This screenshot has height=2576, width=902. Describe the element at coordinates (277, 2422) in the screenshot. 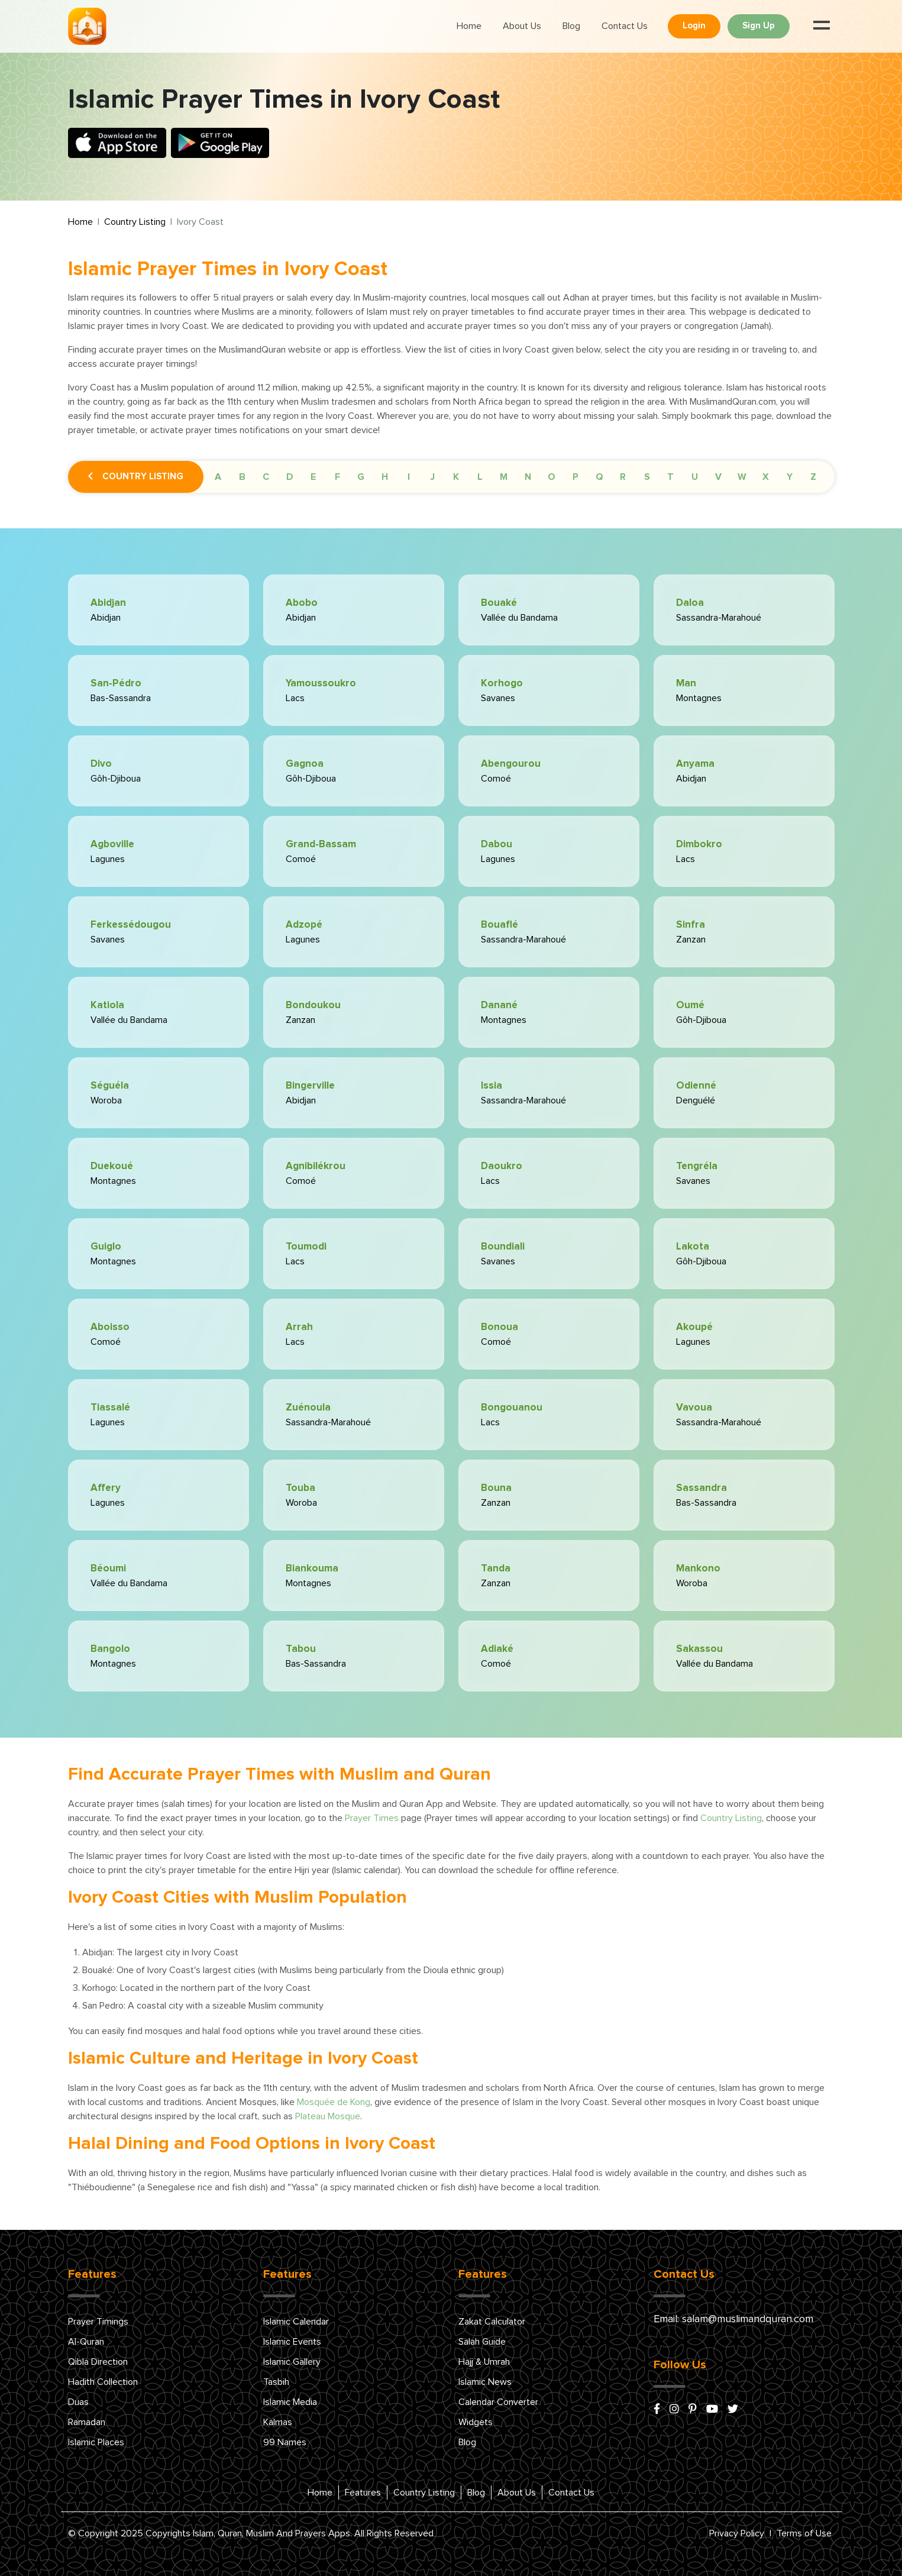

I see `Kalmas` at that location.